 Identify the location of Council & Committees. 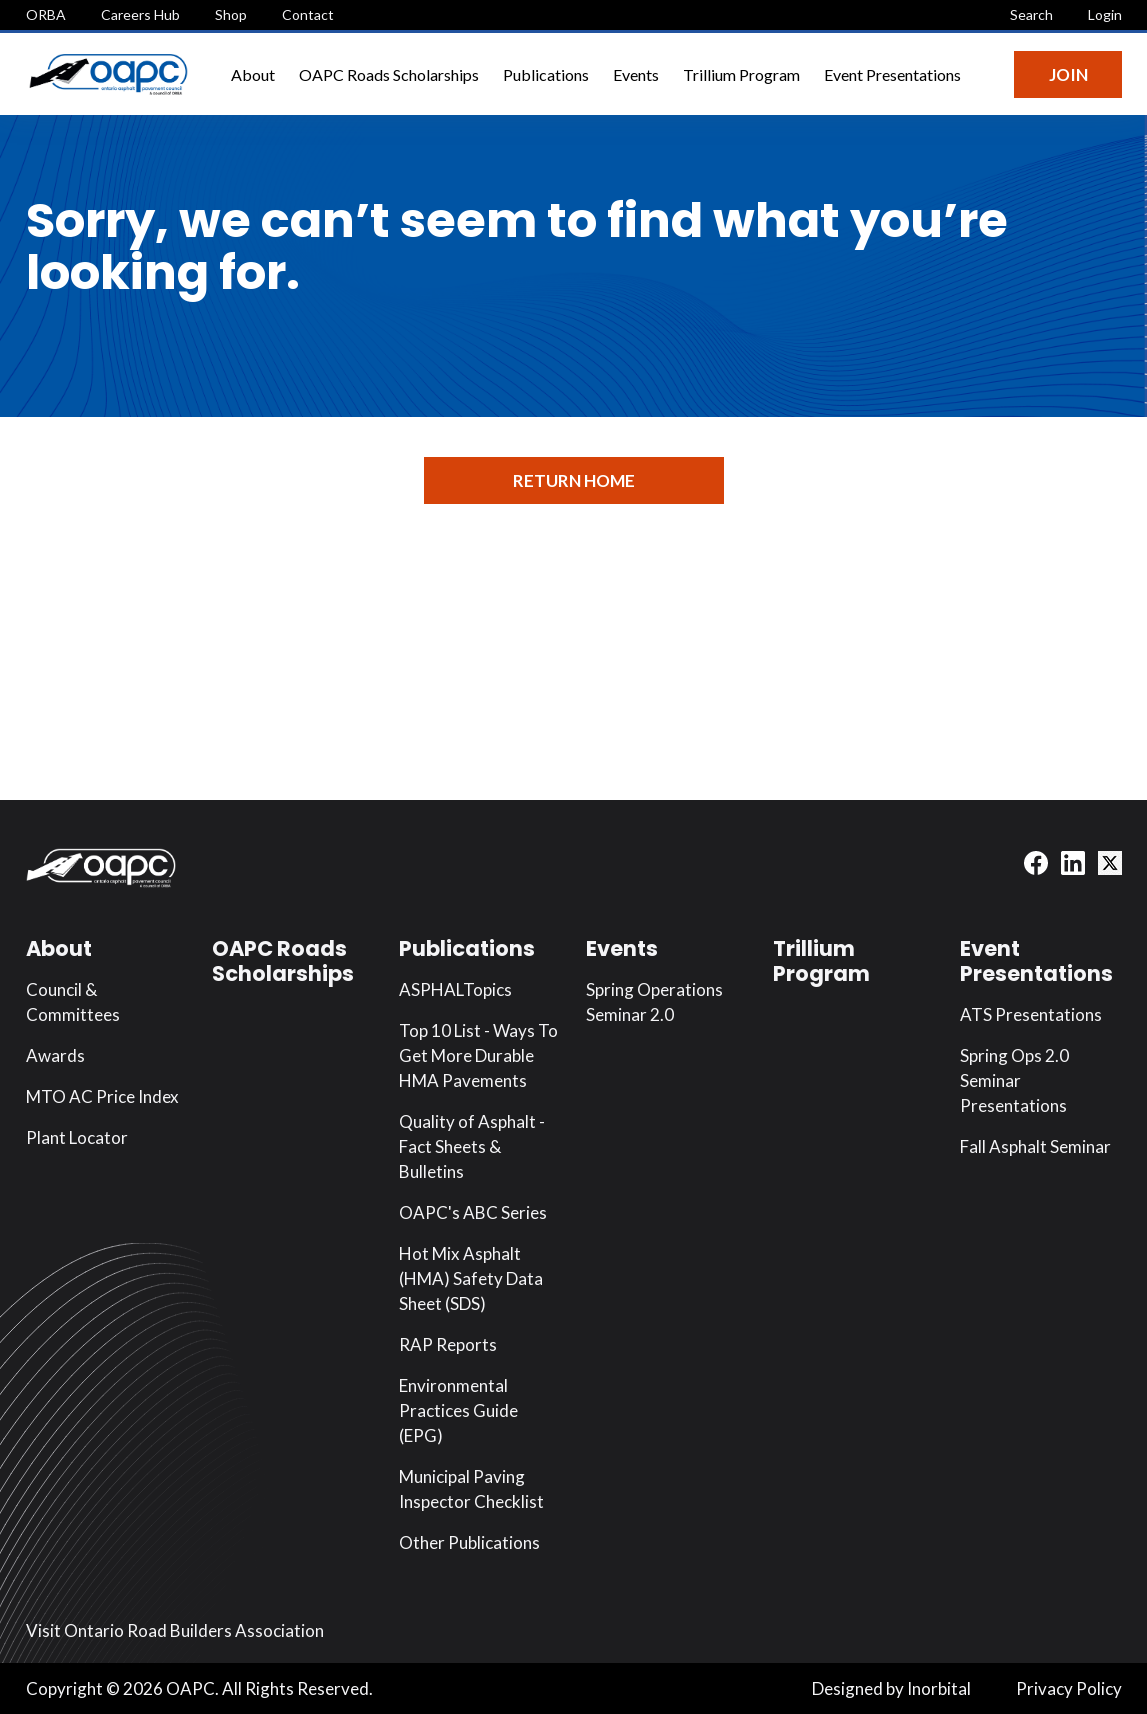
(73, 1002).